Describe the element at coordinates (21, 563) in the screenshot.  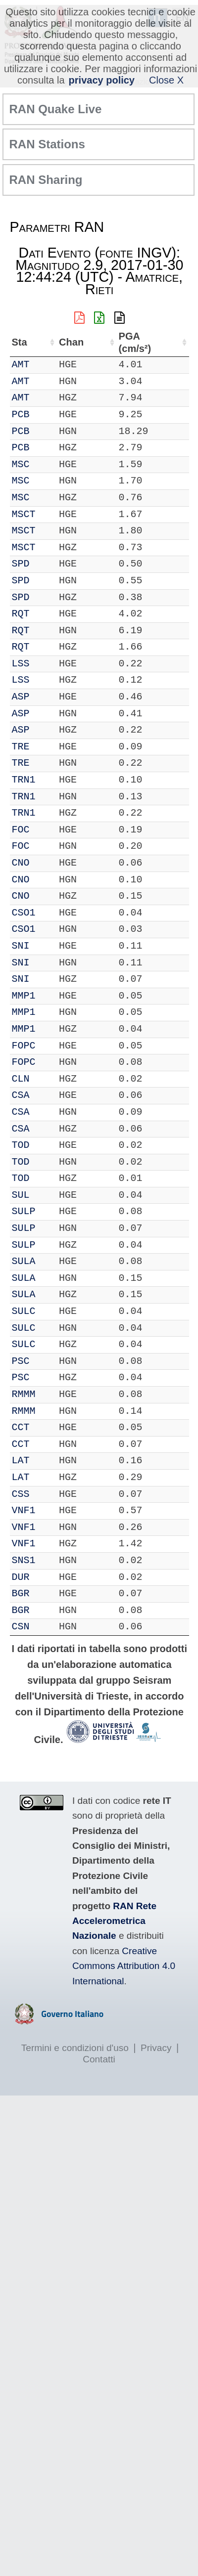
I see `SPD` at that location.